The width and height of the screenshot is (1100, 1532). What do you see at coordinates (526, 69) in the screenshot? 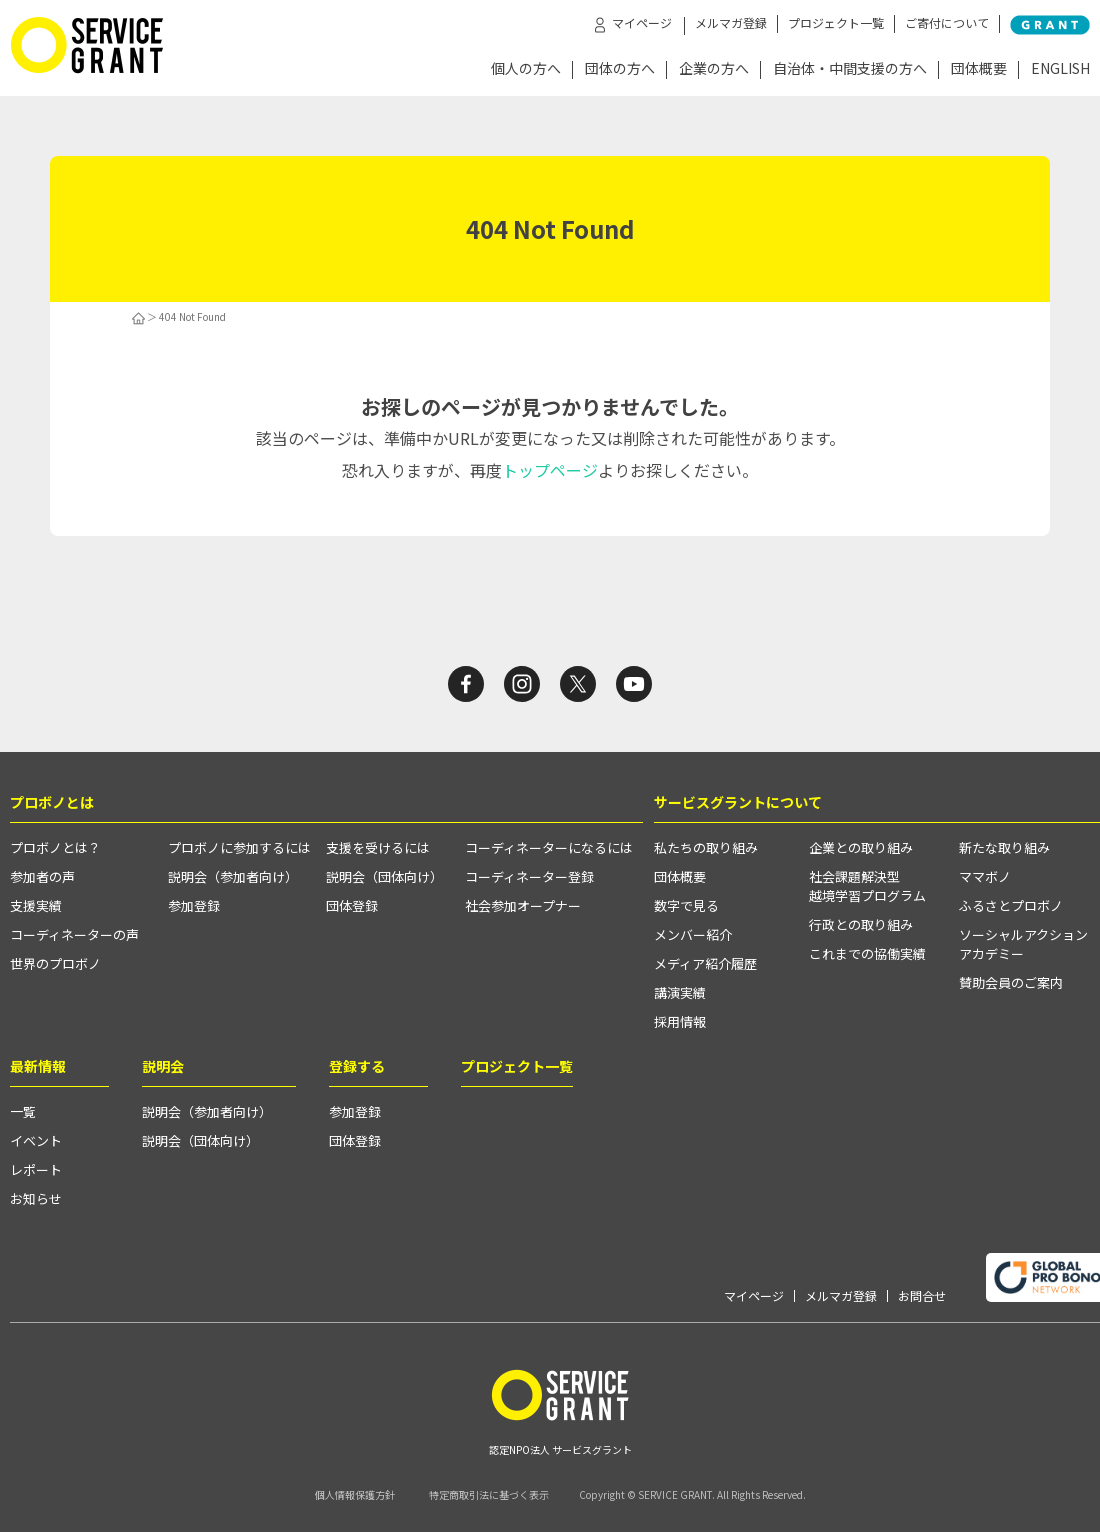
I see `個人の方へ` at bounding box center [526, 69].